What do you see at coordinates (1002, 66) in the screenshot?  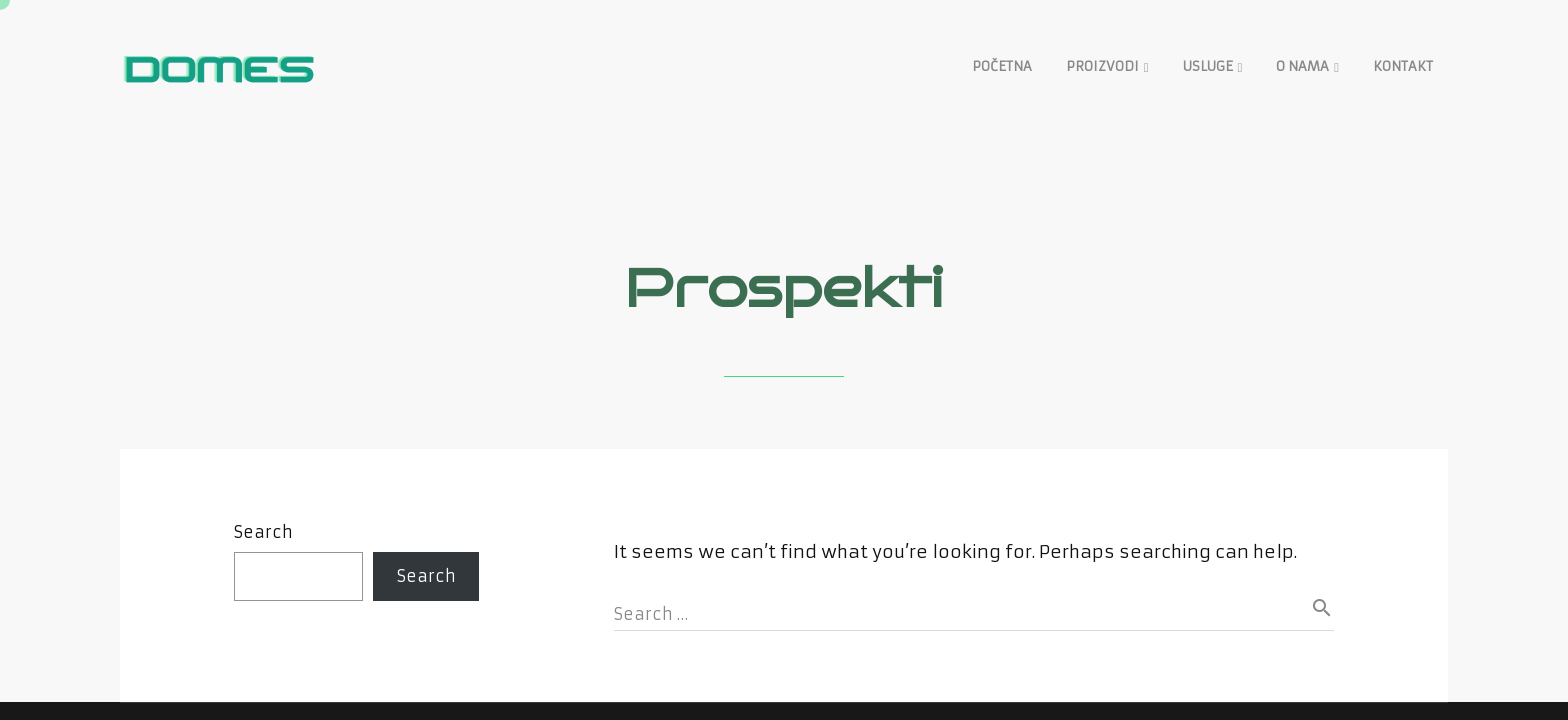 I see `POČETNA` at bounding box center [1002, 66].